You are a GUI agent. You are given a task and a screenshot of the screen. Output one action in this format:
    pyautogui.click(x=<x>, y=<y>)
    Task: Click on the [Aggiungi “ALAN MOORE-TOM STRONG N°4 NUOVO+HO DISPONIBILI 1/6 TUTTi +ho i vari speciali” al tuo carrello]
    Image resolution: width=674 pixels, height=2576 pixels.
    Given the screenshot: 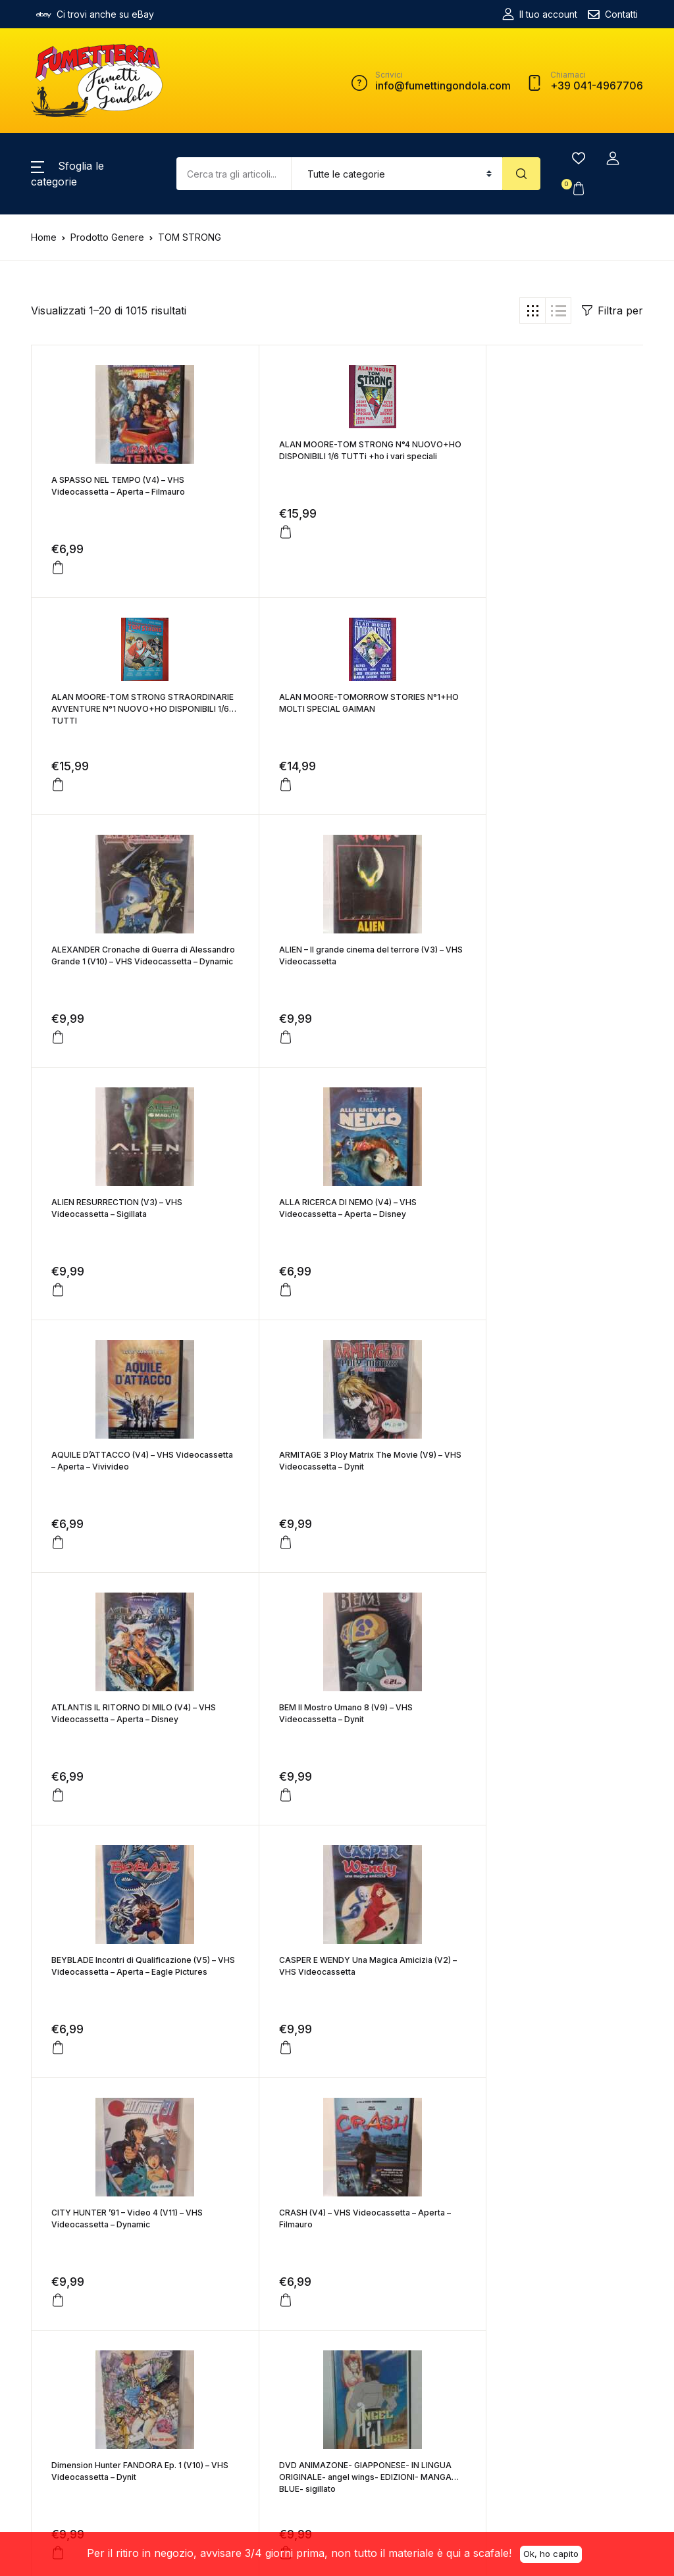 What is the action you would take?
    pyautogui.click(x=262, y=532)
    